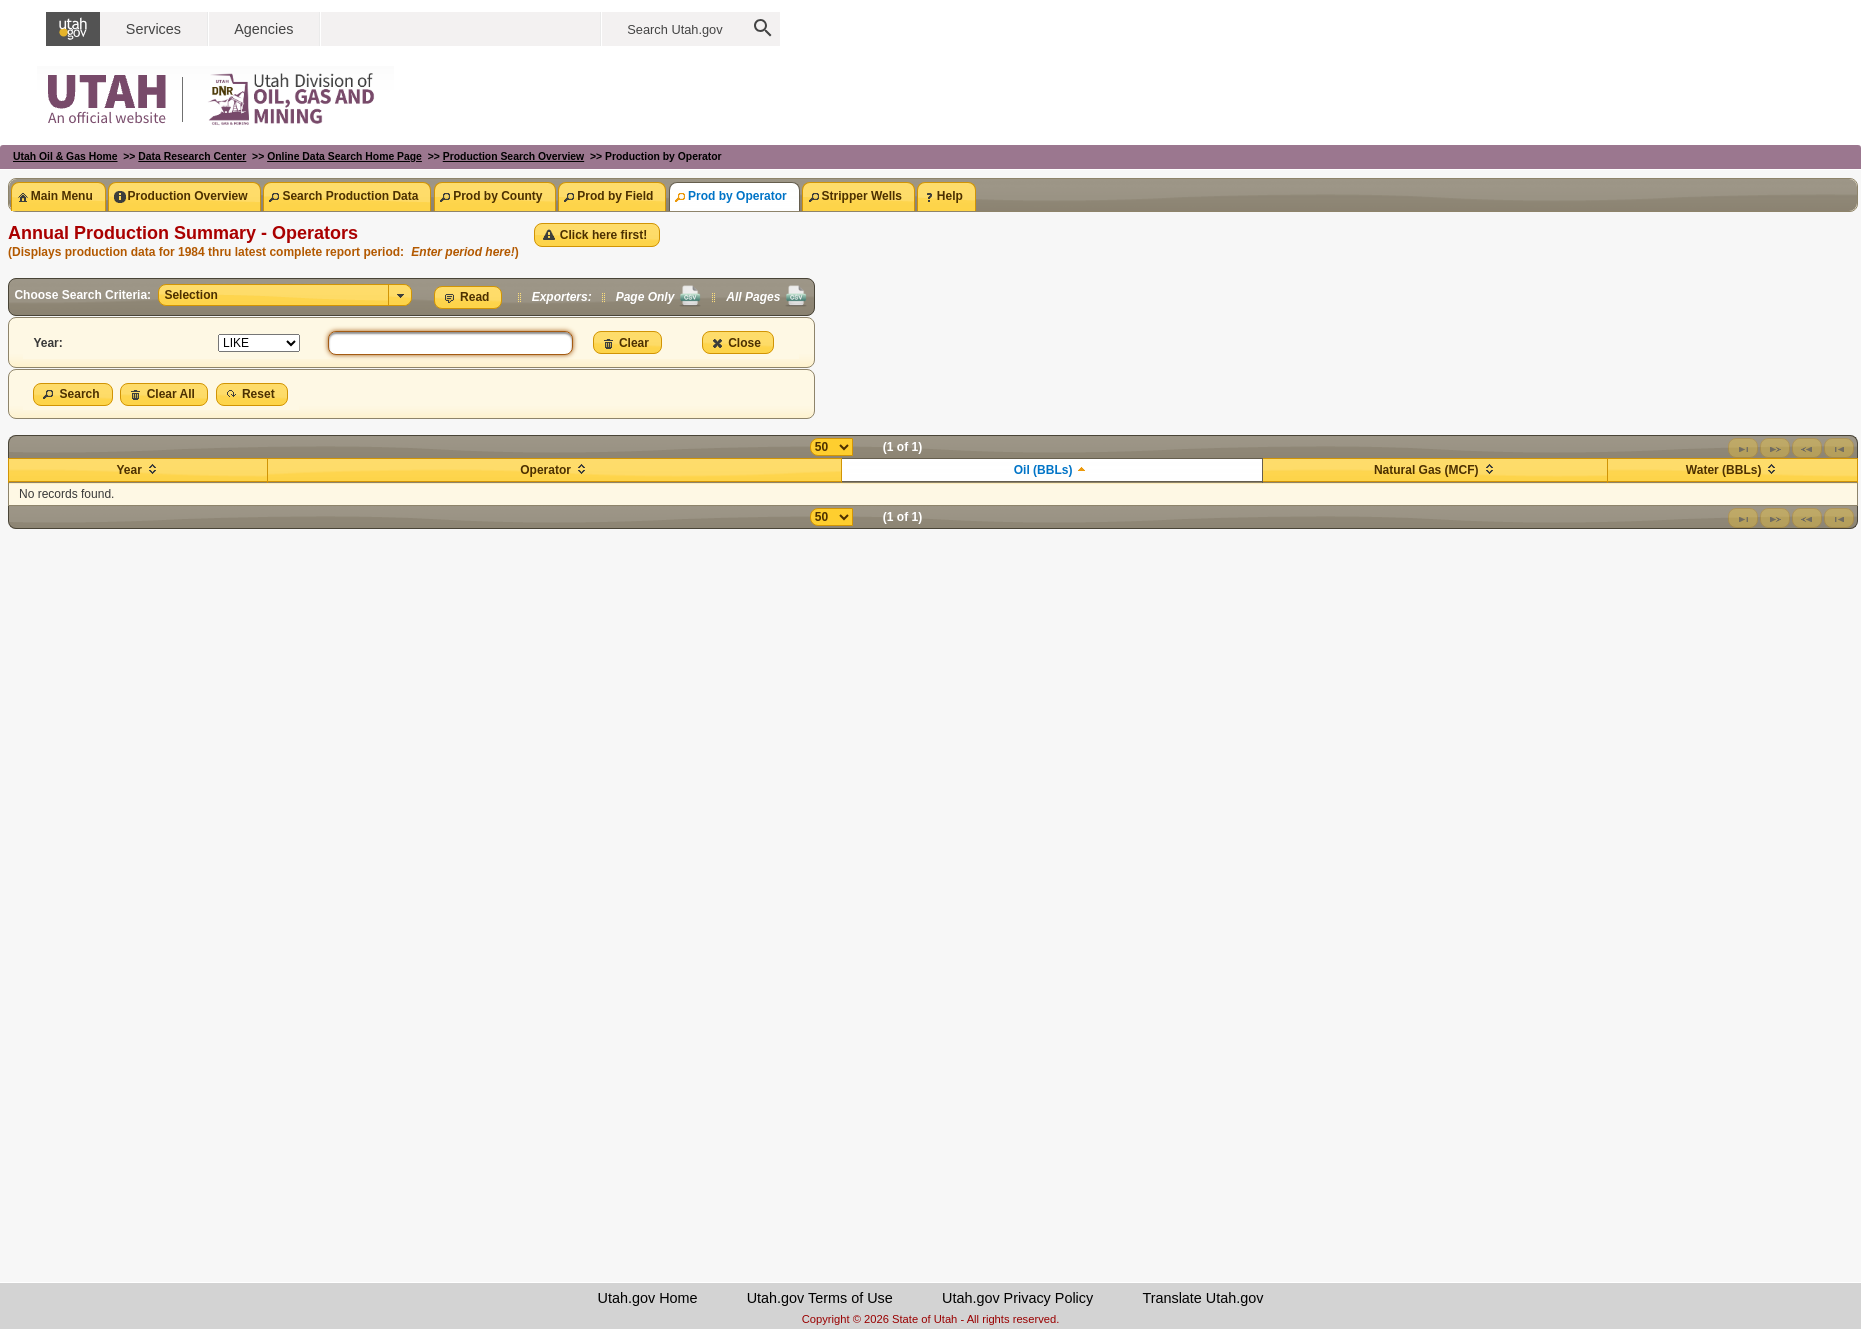 The height and width of the screenshot is (1329, 1861). I want to click on Water (BBLs), so click(1724, 470).